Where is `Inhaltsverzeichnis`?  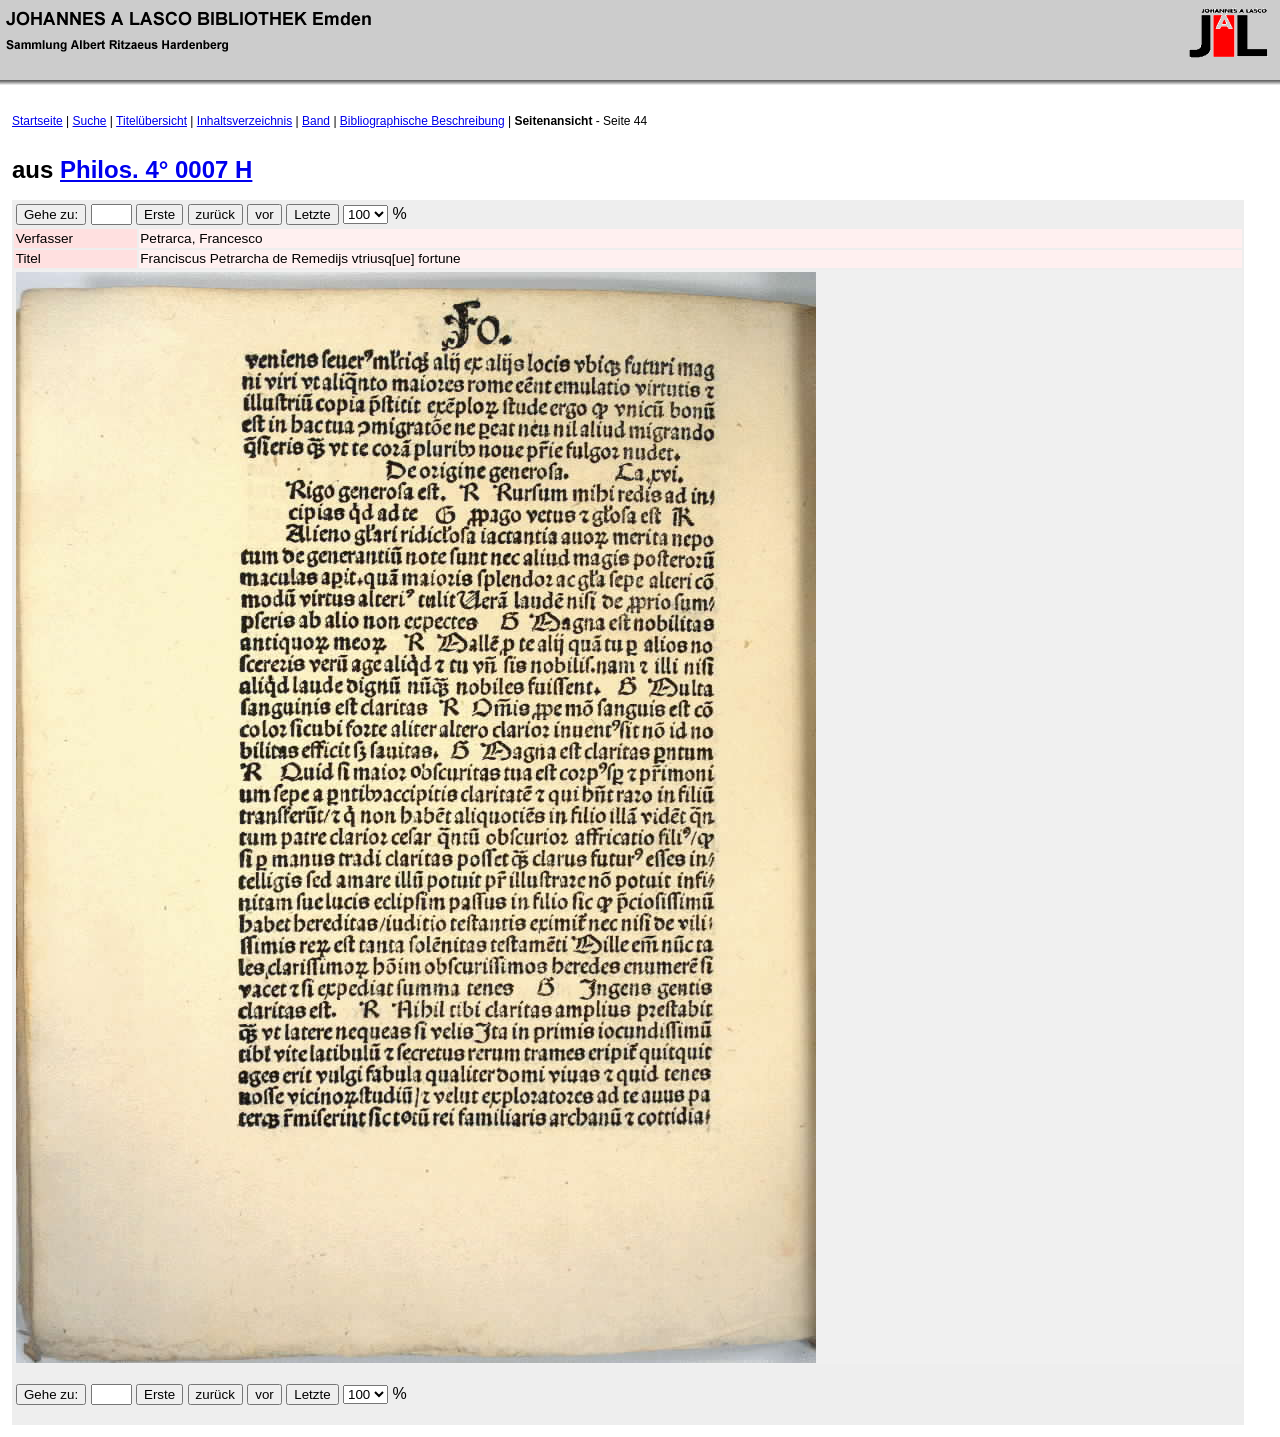
Inhaltsverzeichnis is located at coordinates (244, 121).